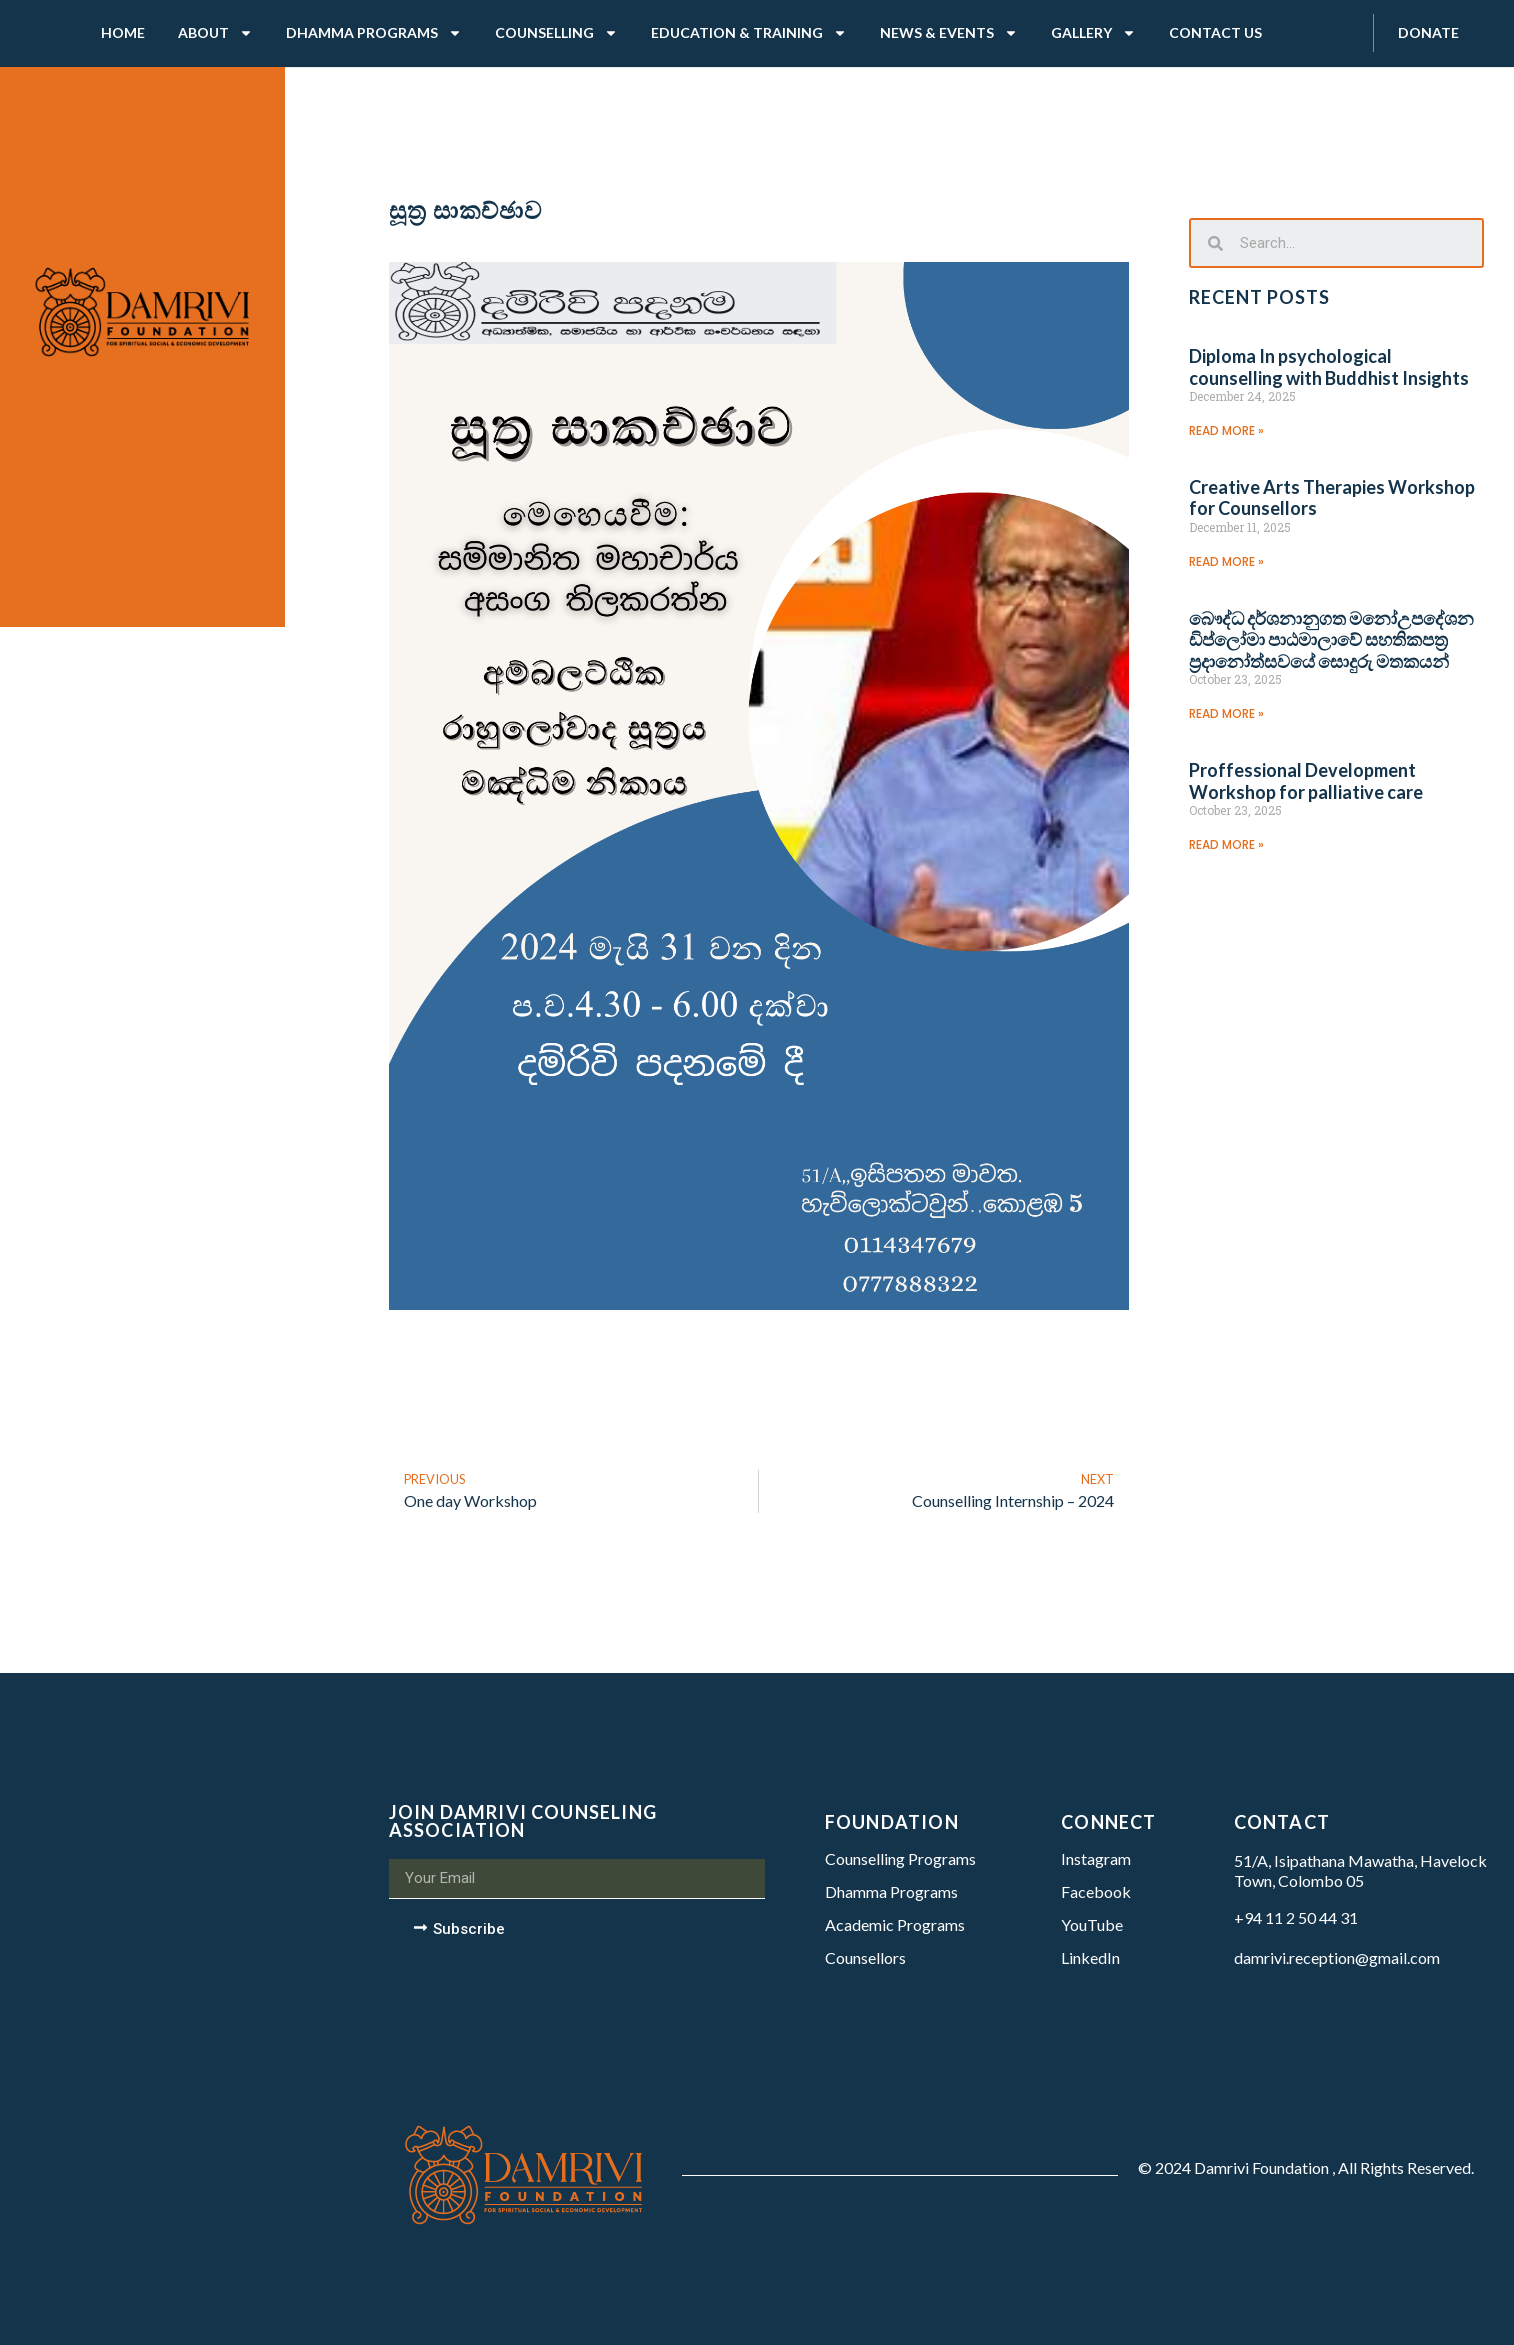 The width and height of the screenshot is (1514, 2345). What do you see at coordinates (1306, 781) in the screenshot?
I see `Proffessional Development Workshop for palliative care` at bounding box center [1306, 781].